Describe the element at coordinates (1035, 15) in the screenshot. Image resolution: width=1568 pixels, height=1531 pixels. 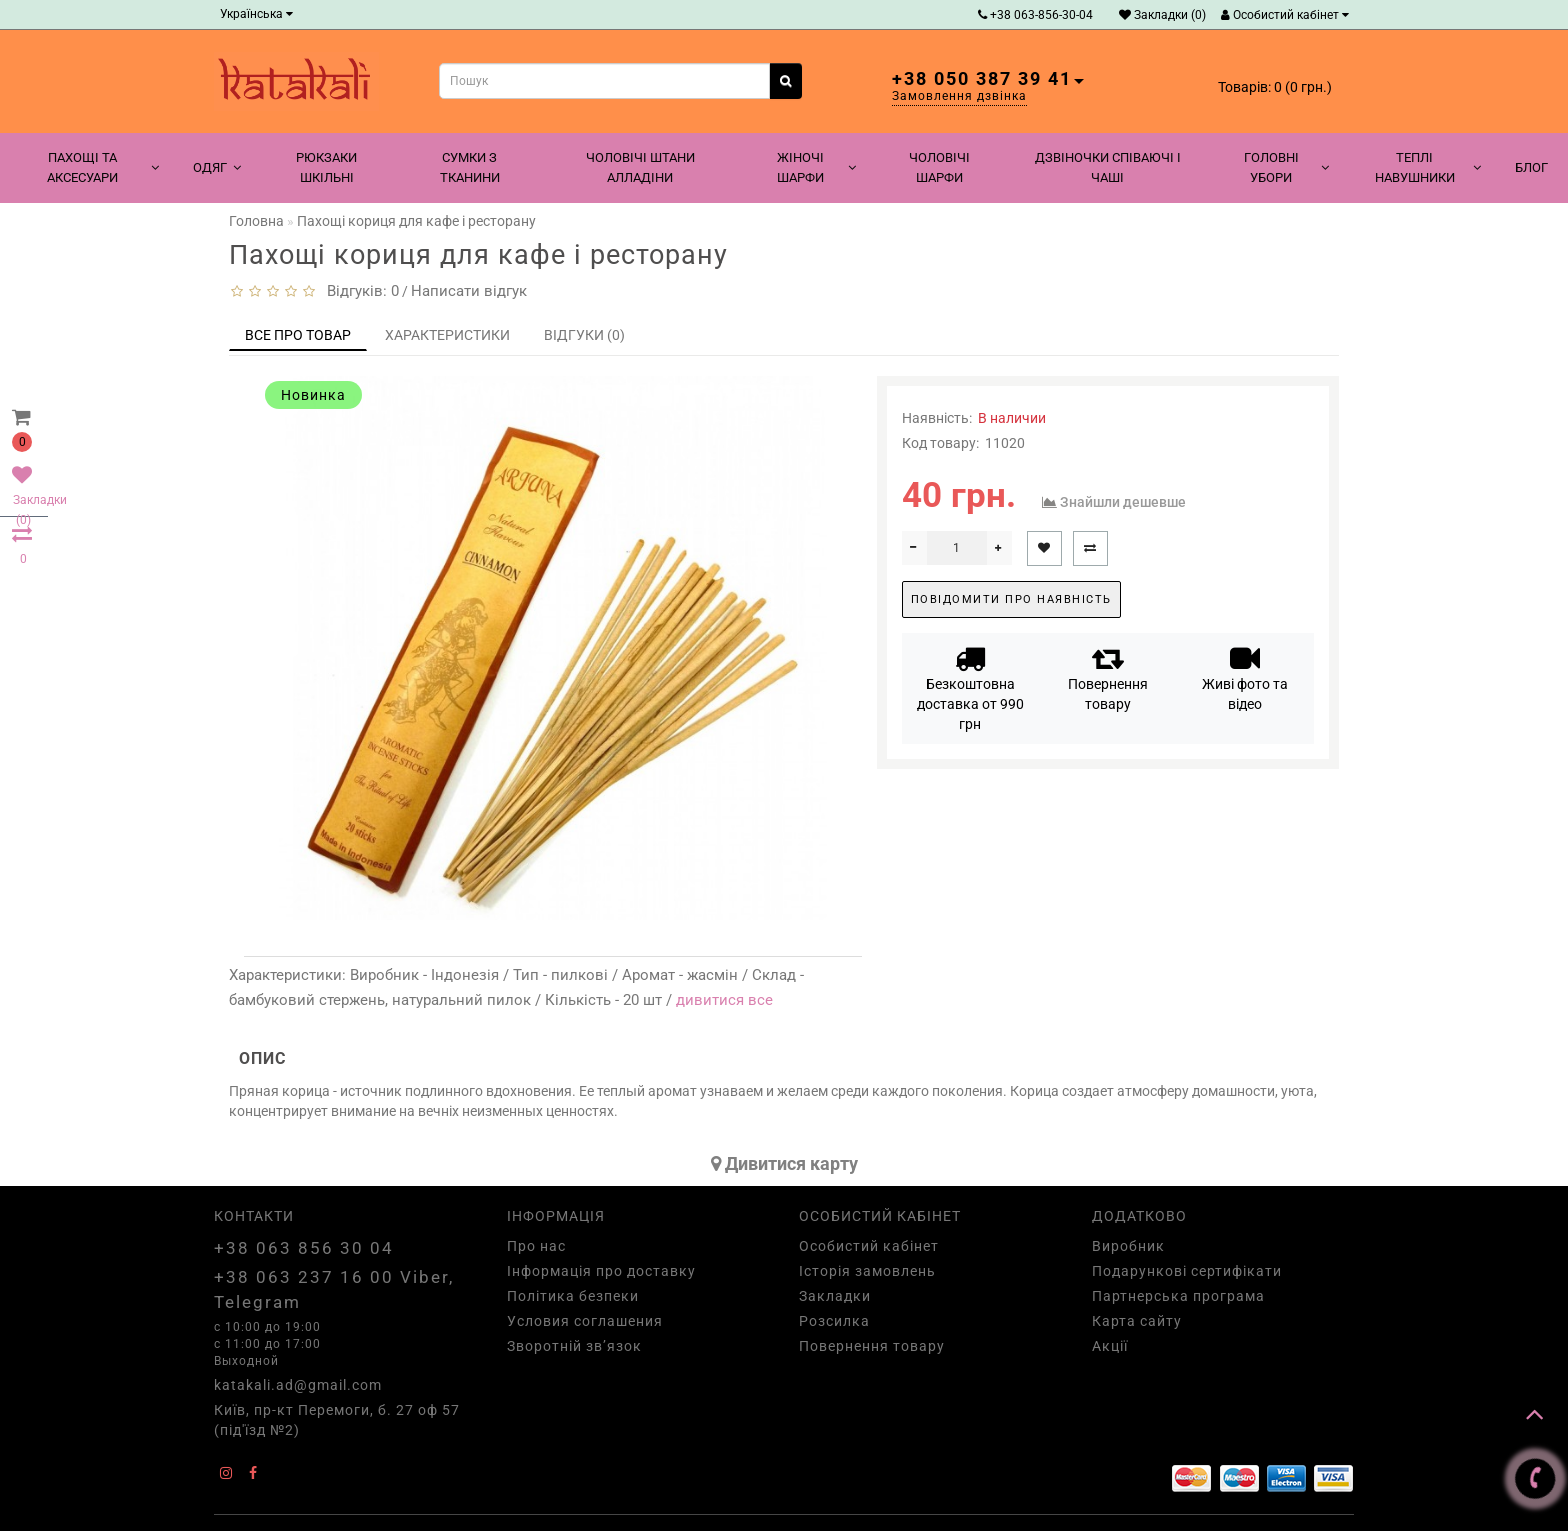
I see `+38 063-856-30-04` at that location.